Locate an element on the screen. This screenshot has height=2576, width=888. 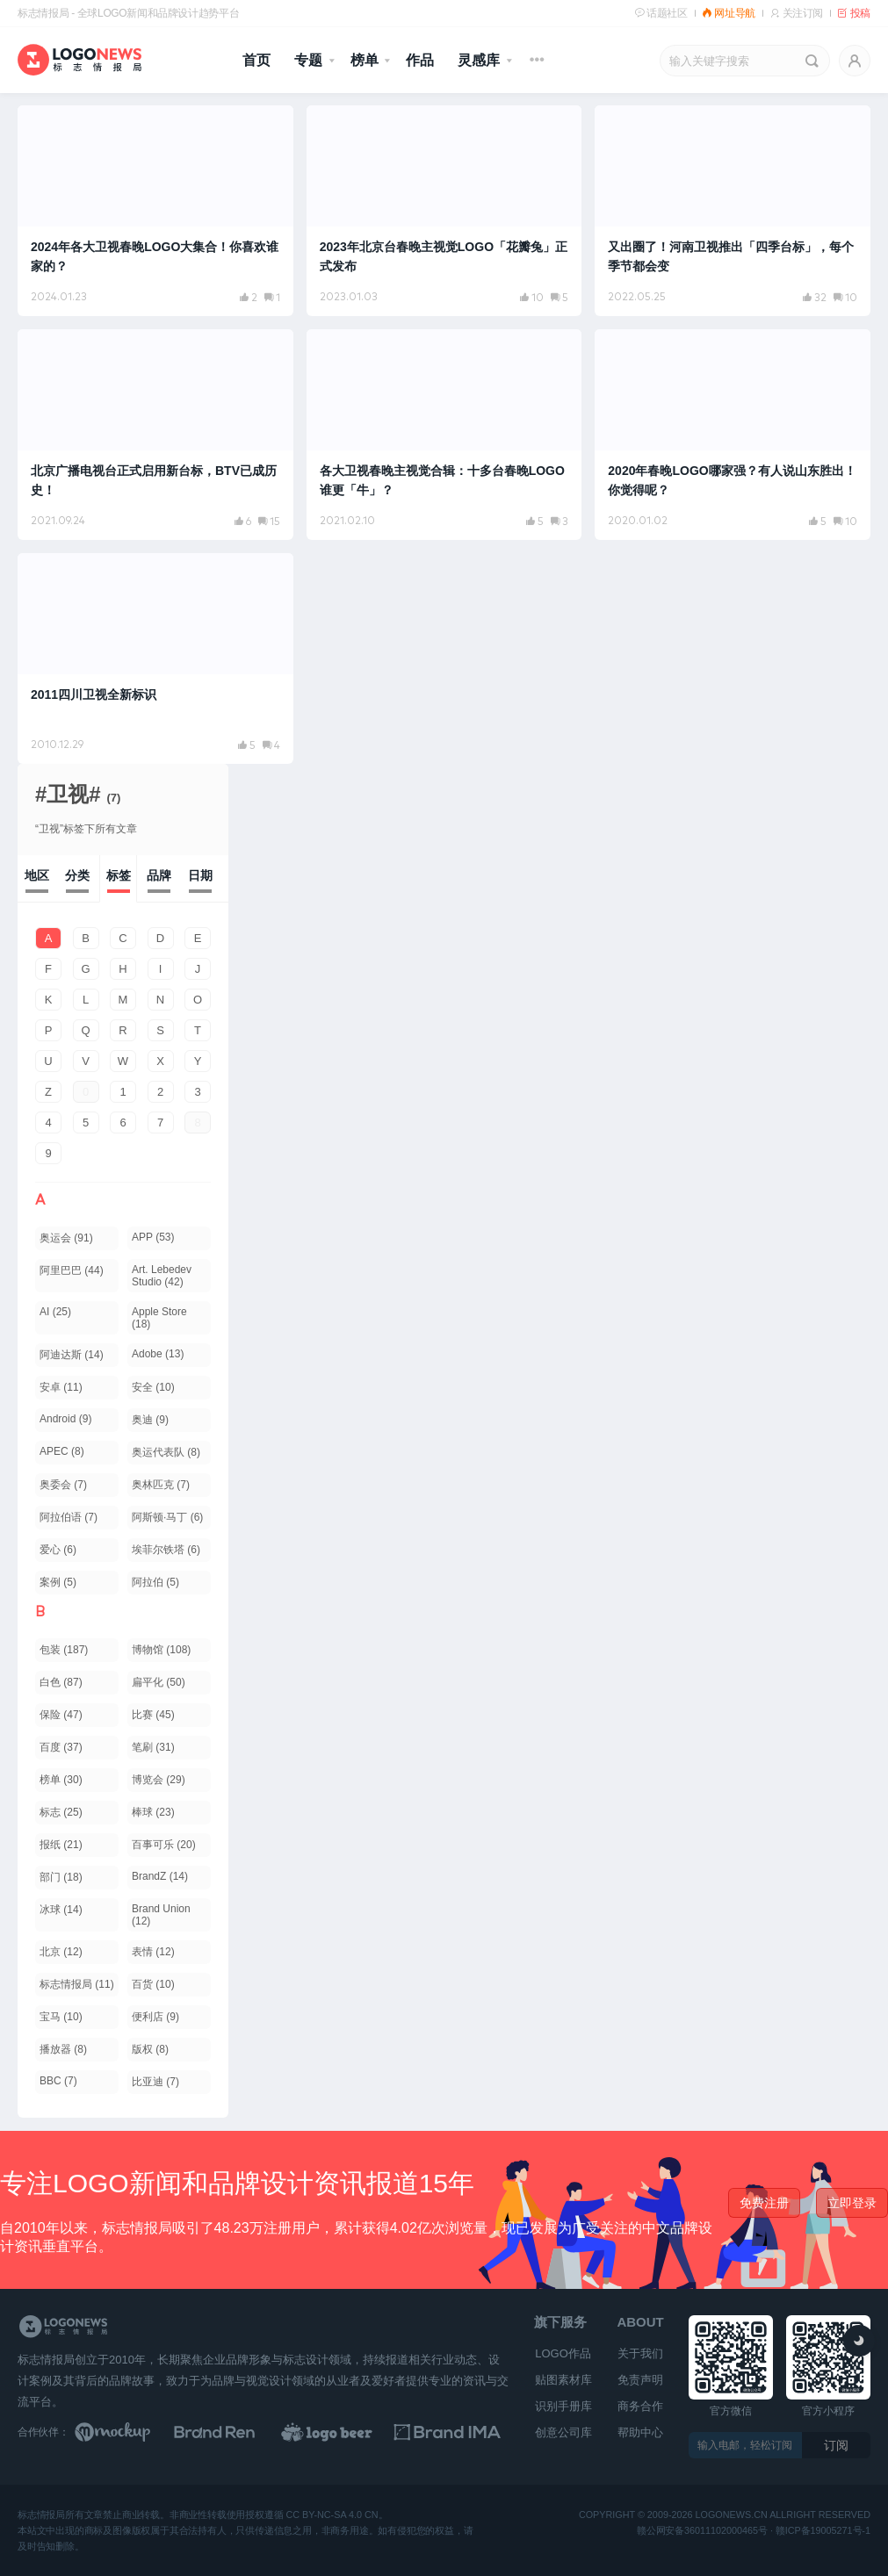
LOGO作品 is located at coordinates (563, 2353).